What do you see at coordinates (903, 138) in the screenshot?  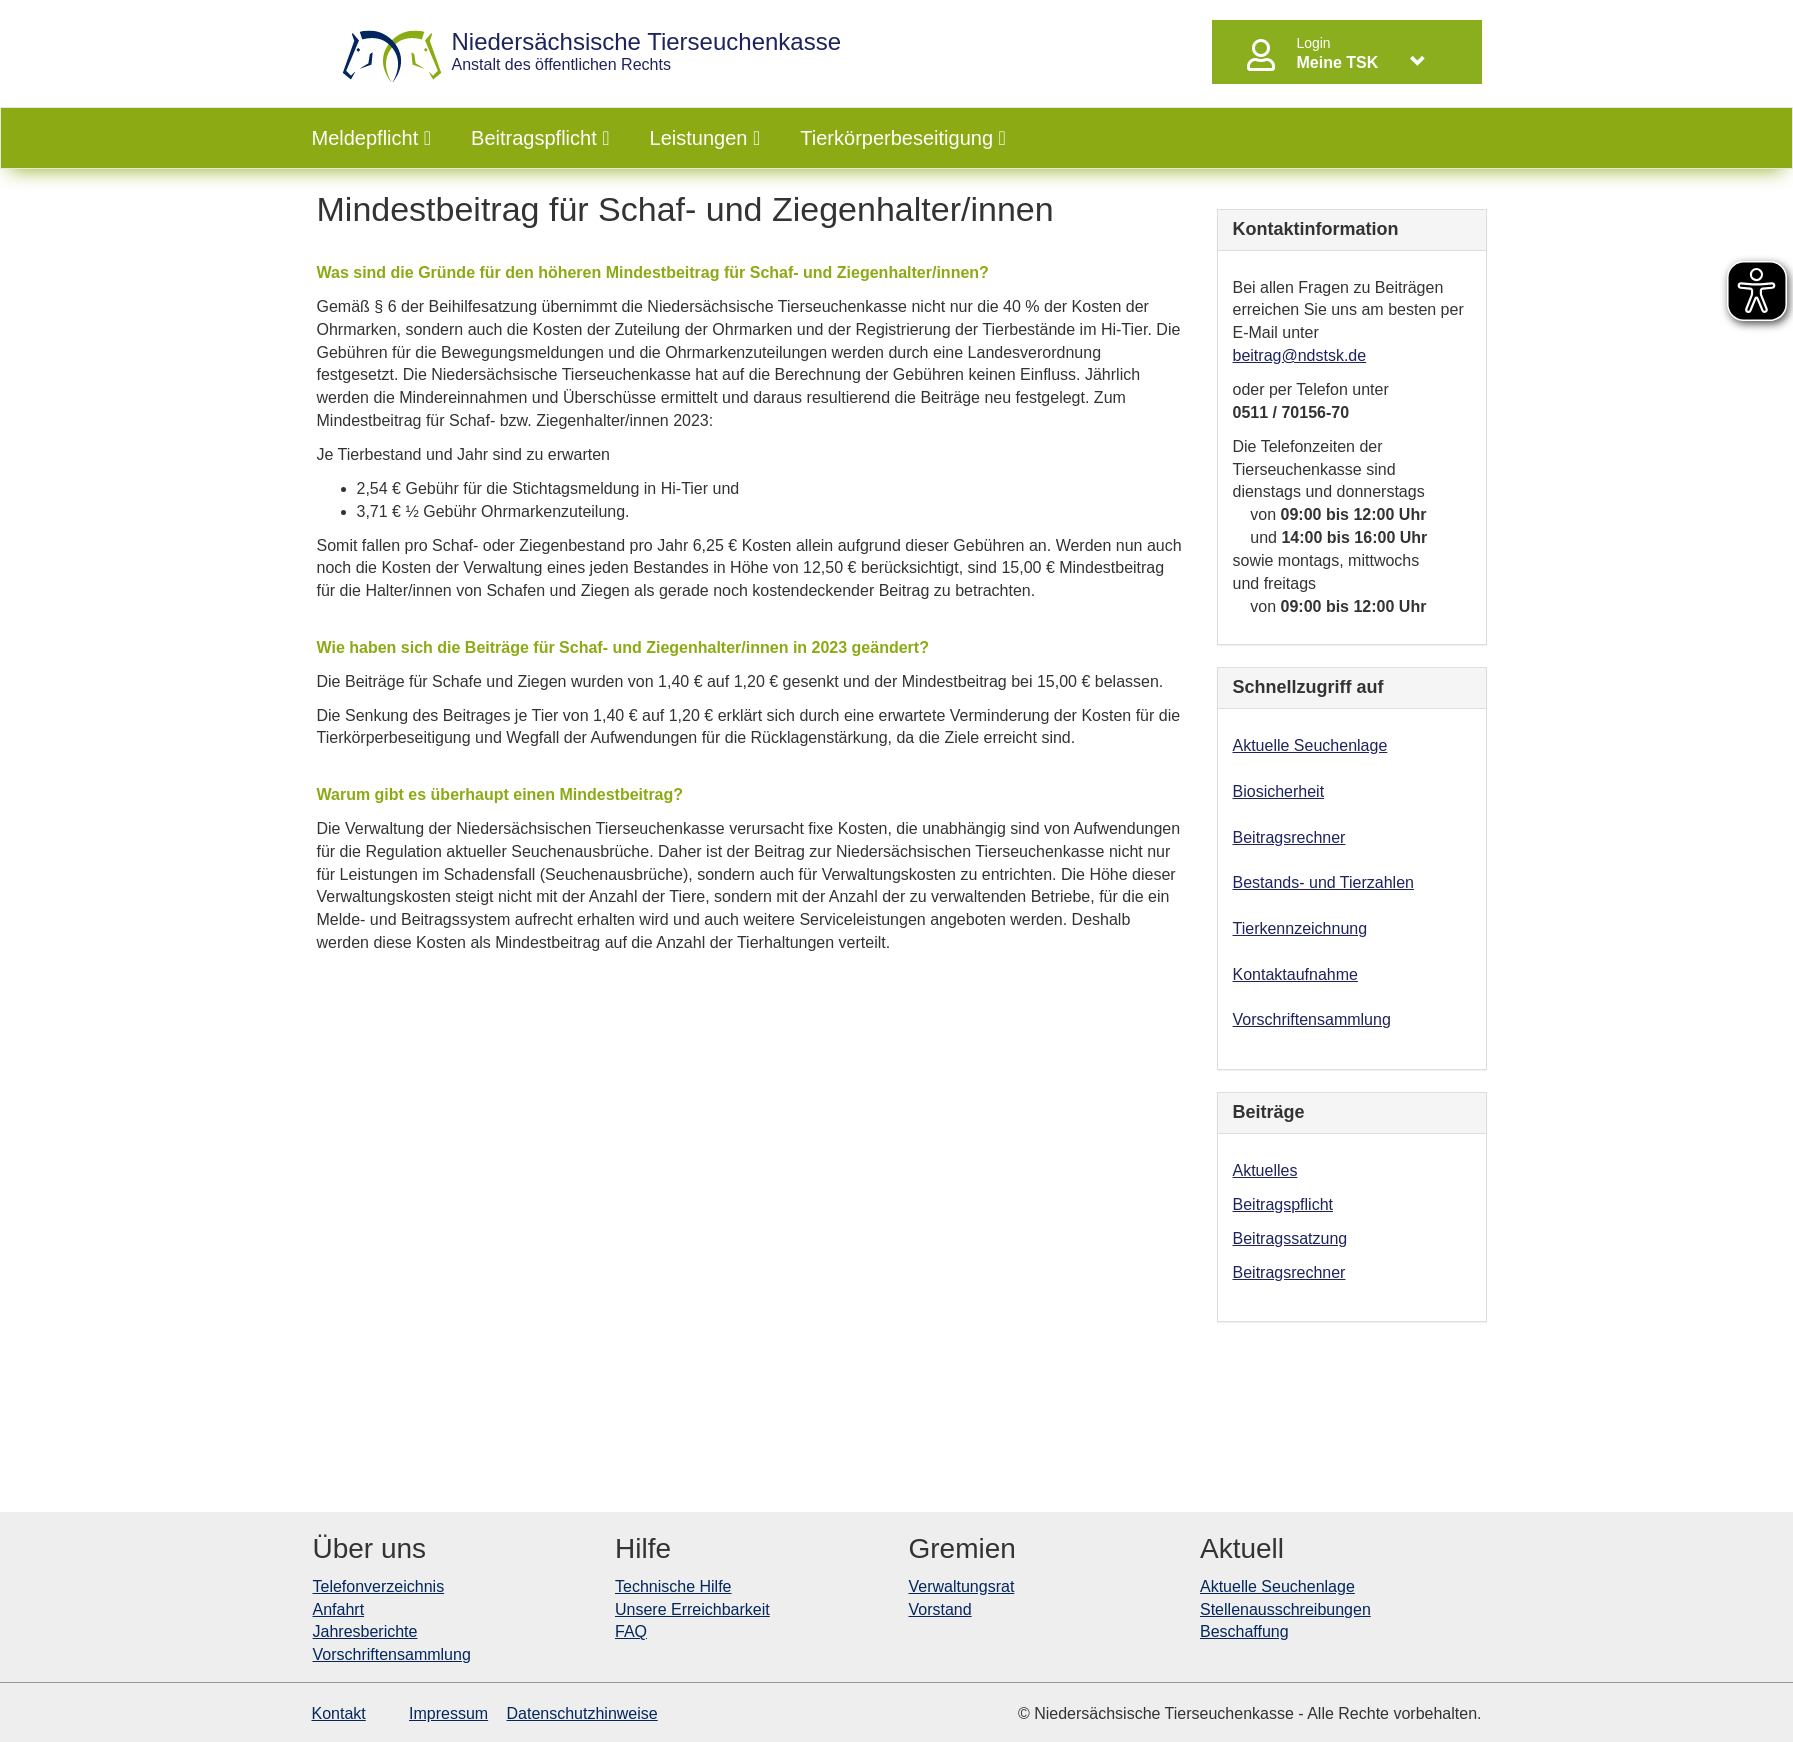 I see `Tierkörperbeseitigung` at bounding box center [903, 138].